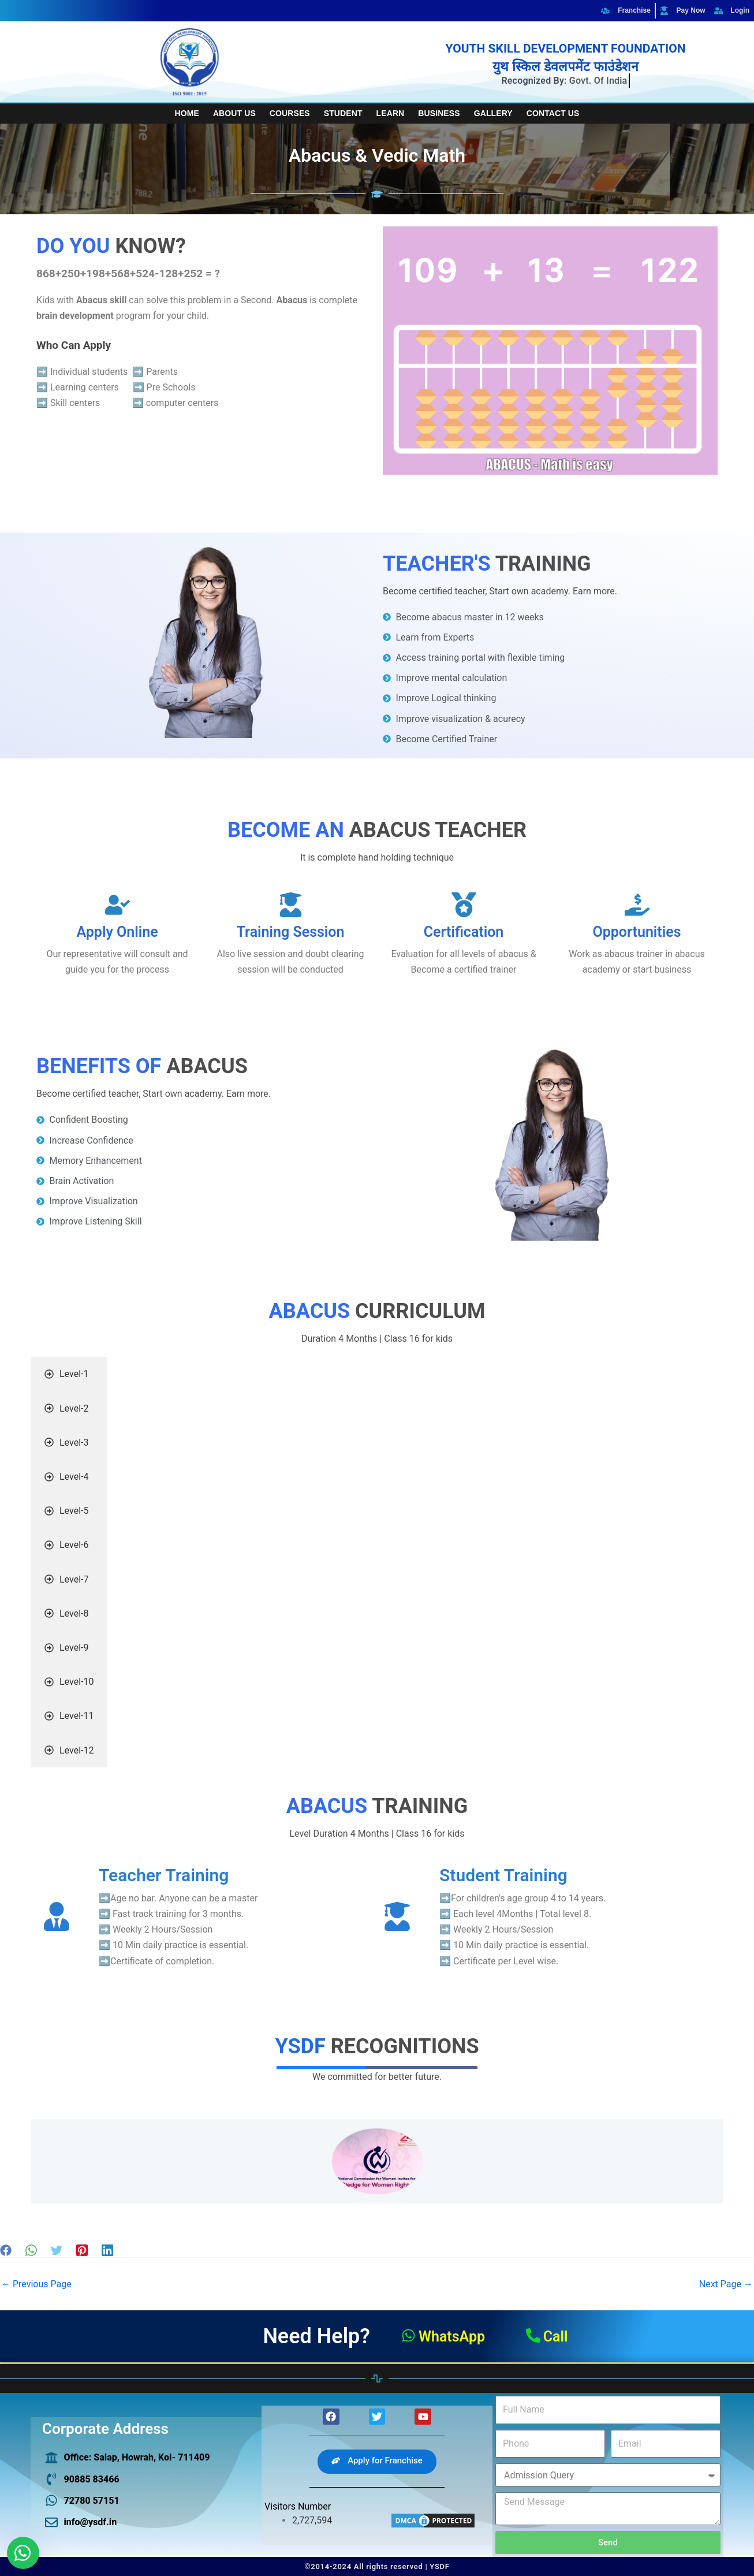 Image resolution: width=754 pixels, height=2576 pixels. What do you see at coordinates (390, 113) in the screenshot?
I see `Learn` at bounding box center [390, 113].